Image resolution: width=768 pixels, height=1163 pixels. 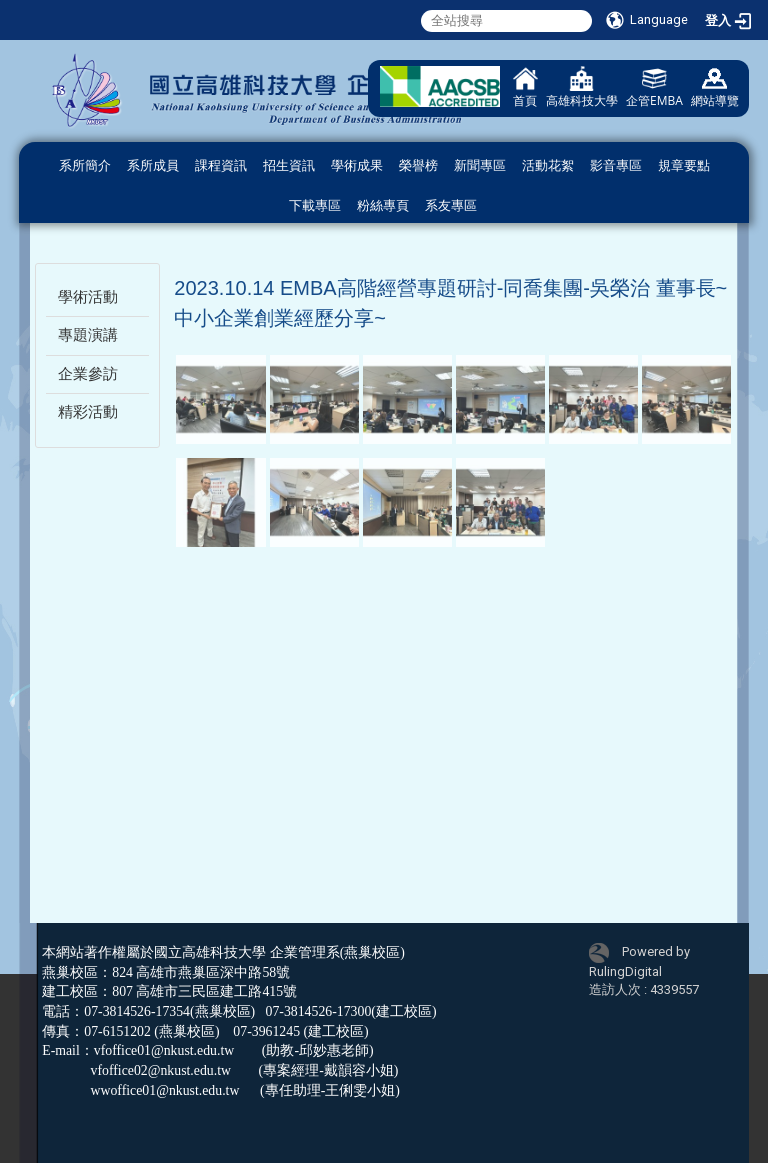 What do you see at coordinates (616, 165) in the screenshot?
I see `影音專區` at bounding box center [616, 165].